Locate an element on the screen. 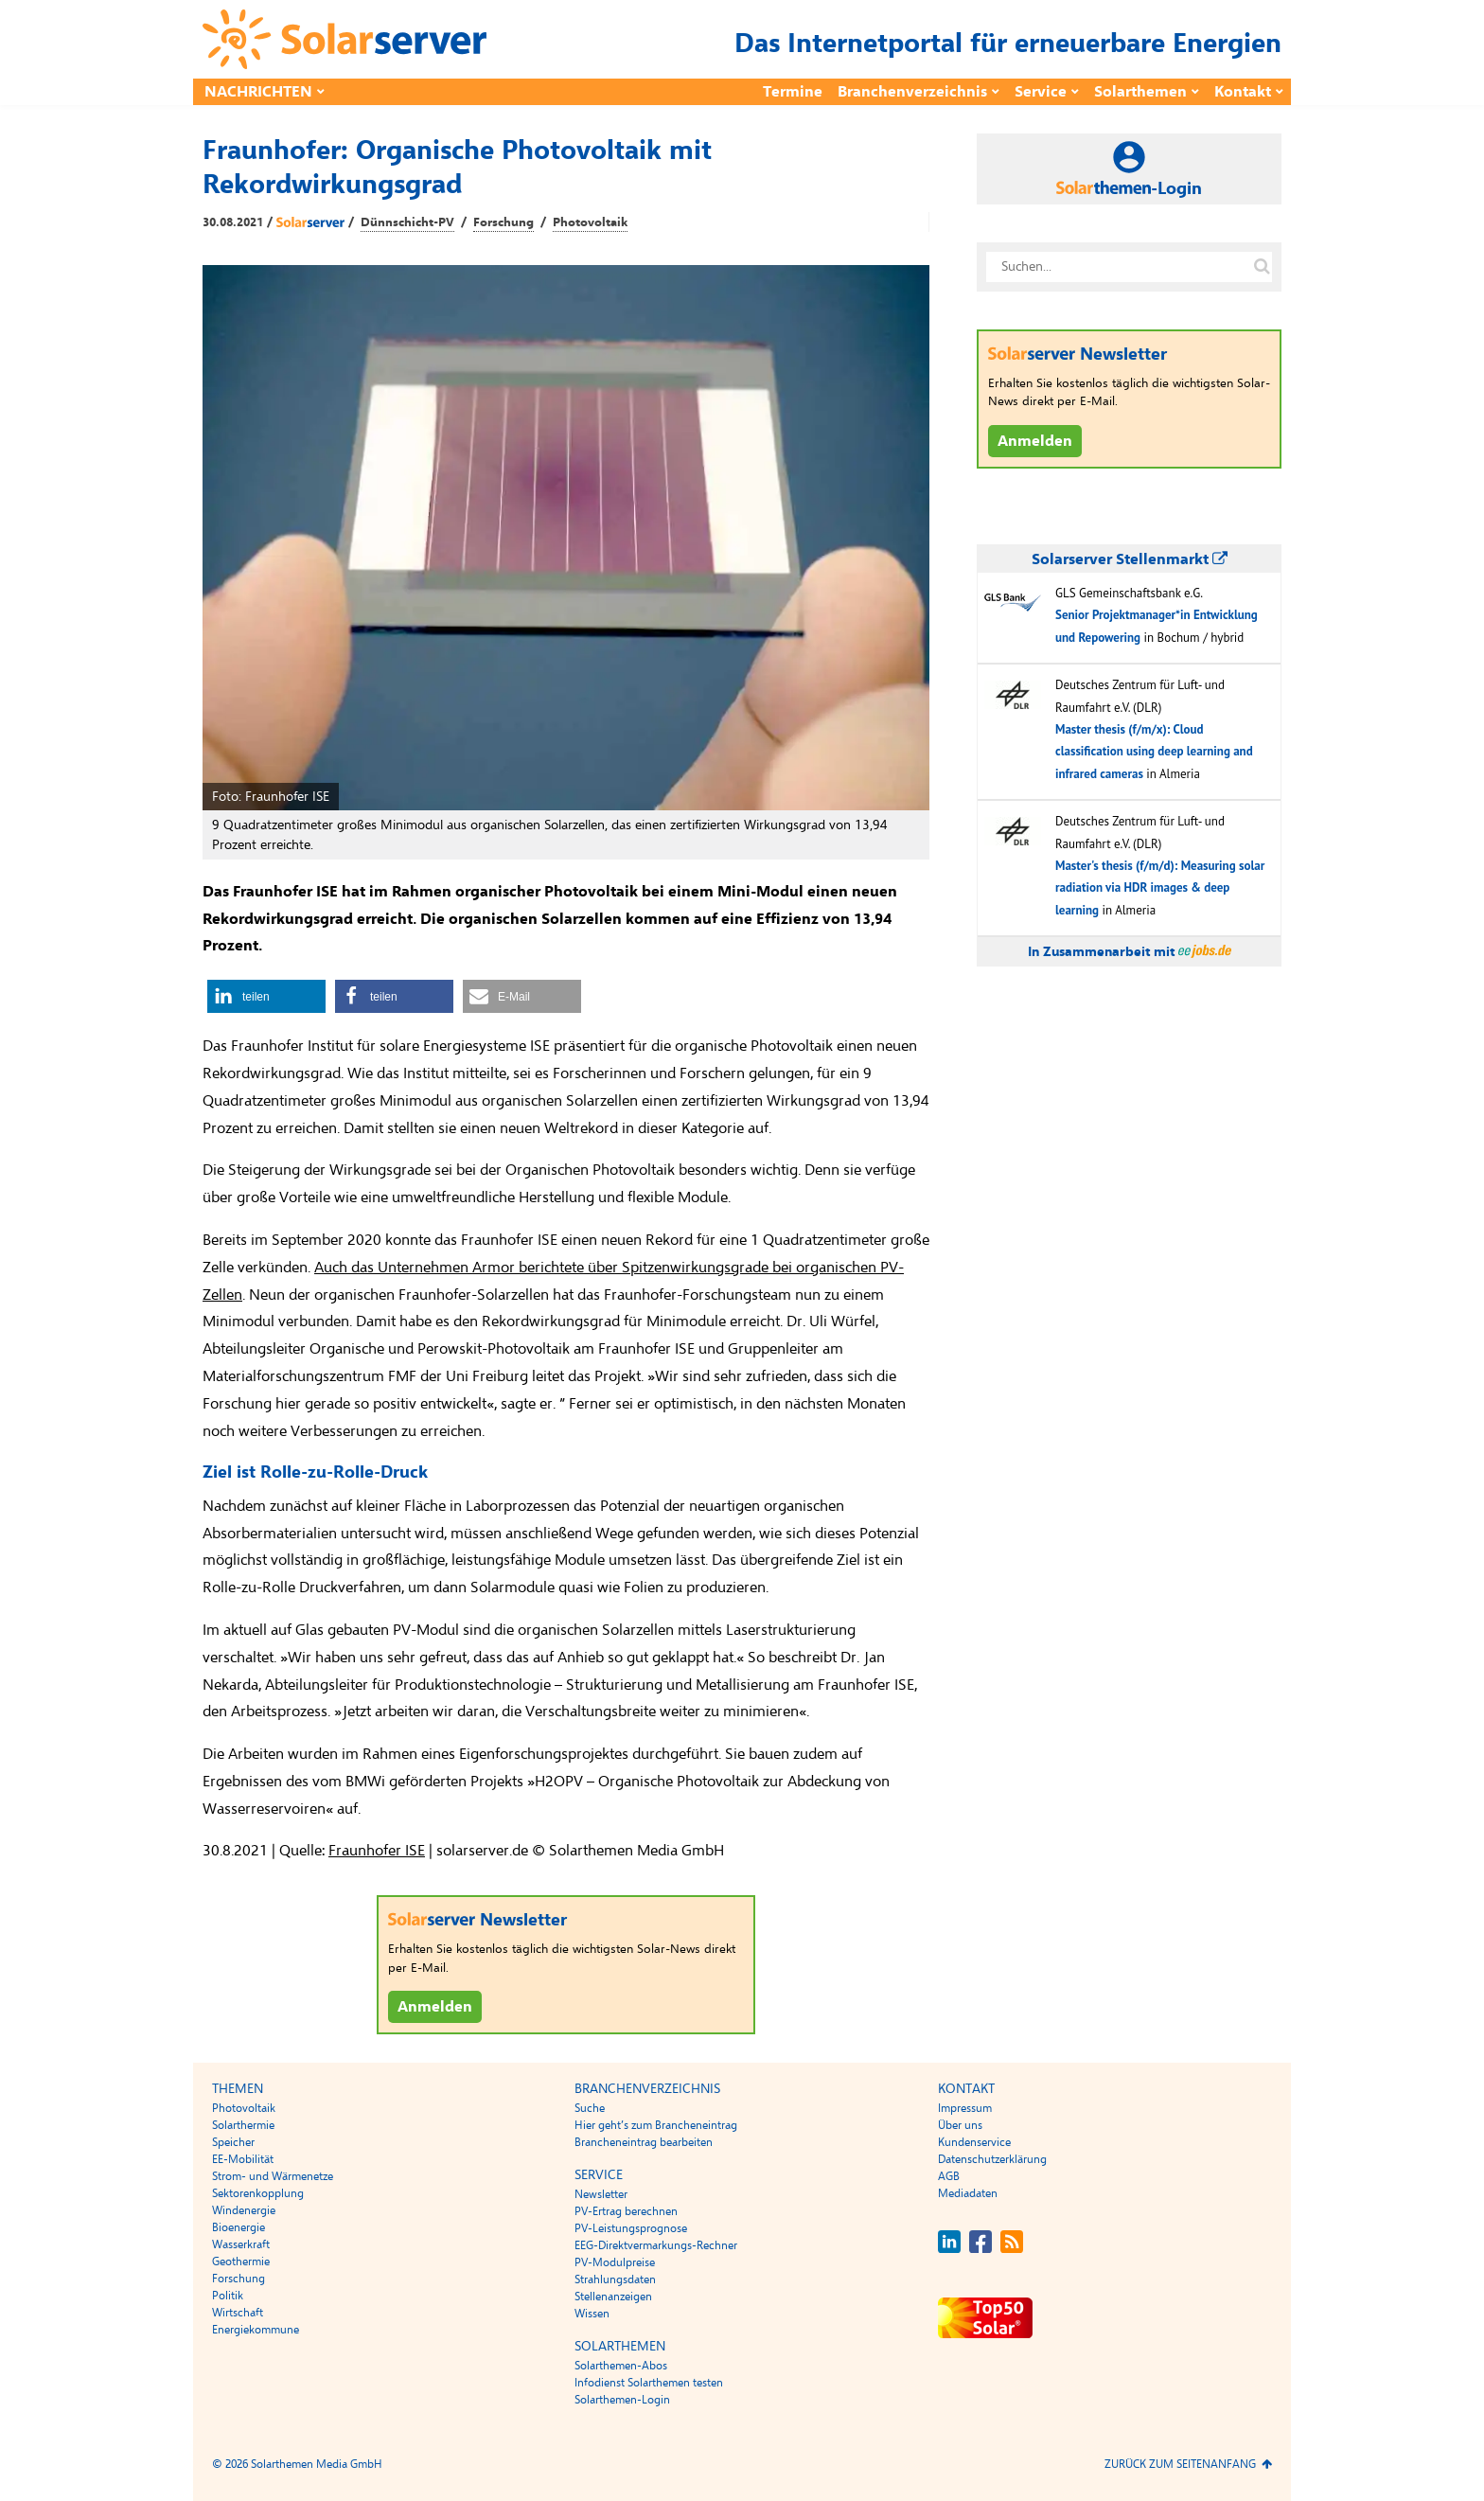 Image resolution: width=1484 pixels, height=2501 pixels. Photovoltaik is located at coordinates (590, 222).